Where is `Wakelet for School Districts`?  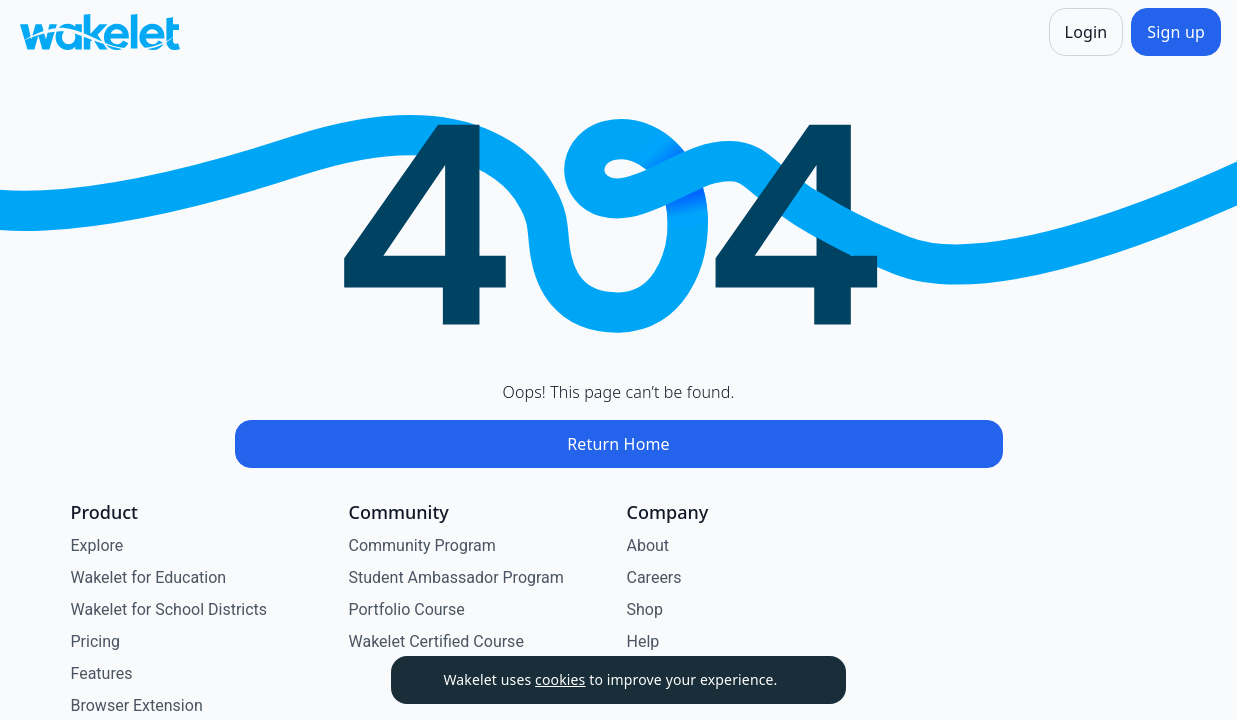 Wakelet for School Districts is located at coordinates (169, 609).